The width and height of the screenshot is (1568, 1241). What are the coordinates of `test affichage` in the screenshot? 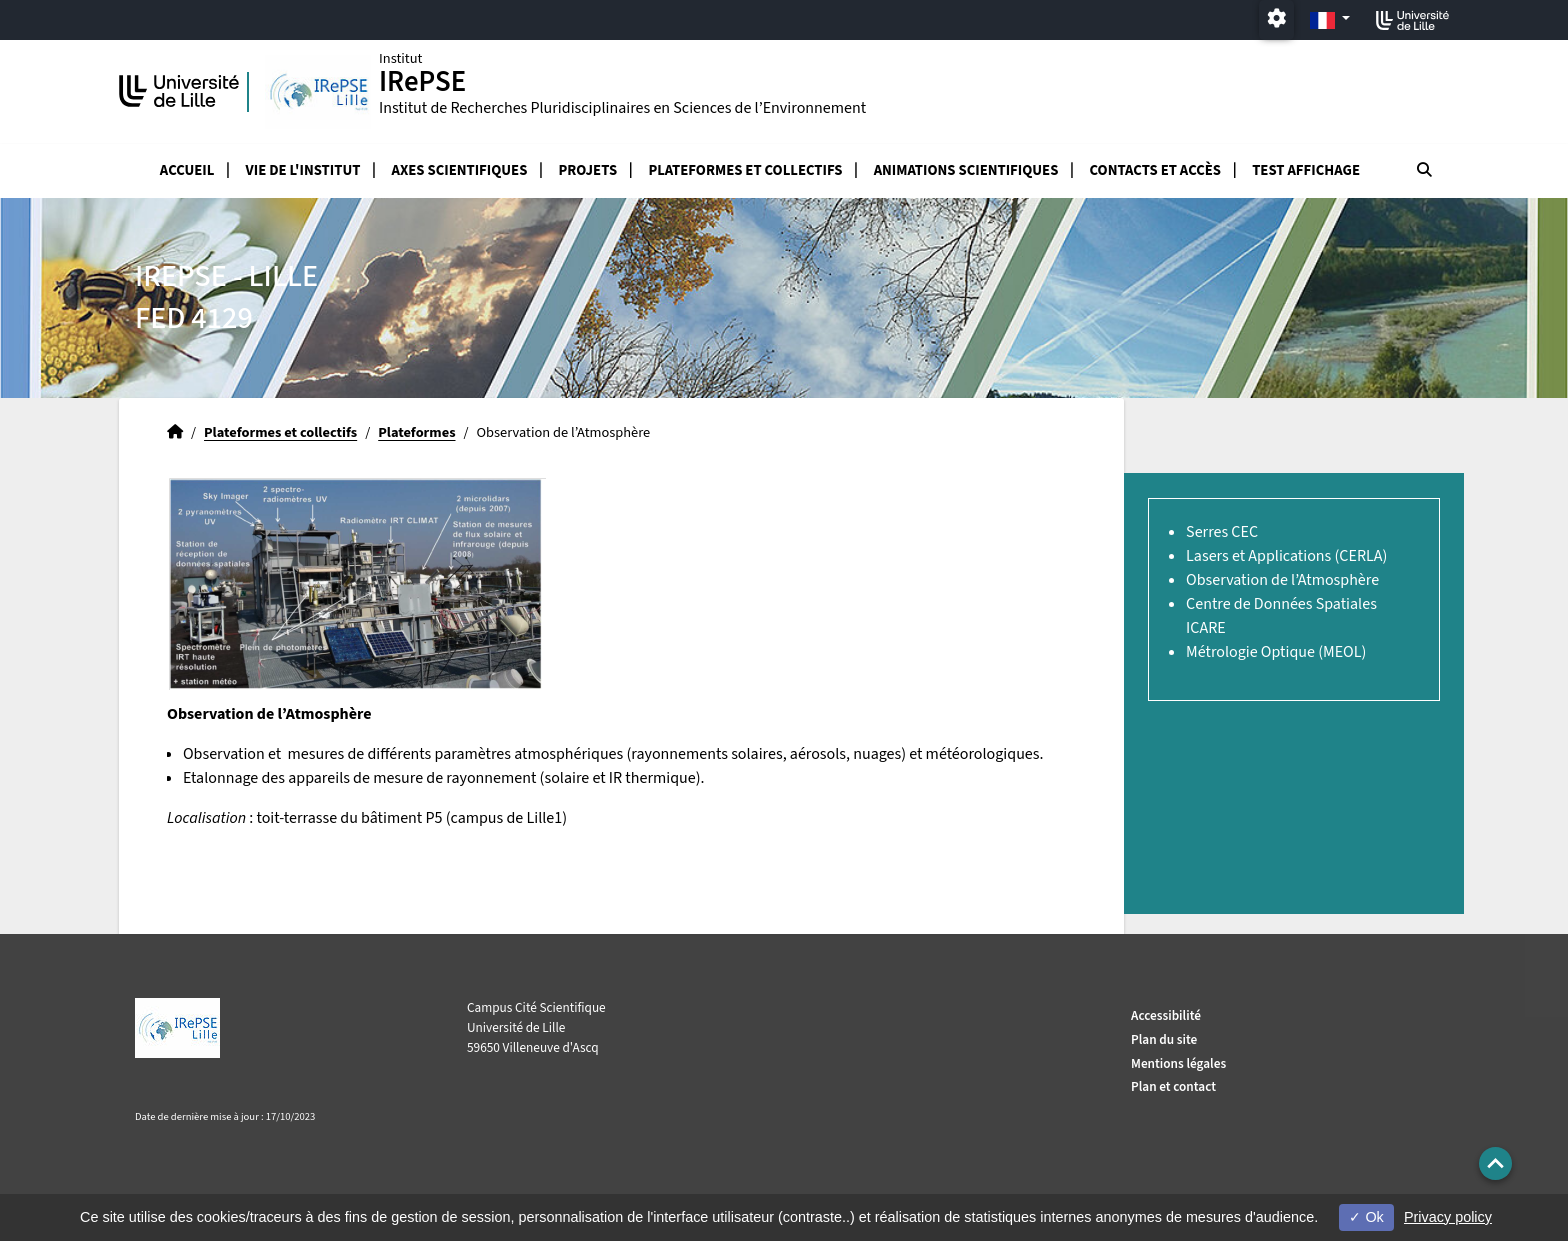 It's located at (1306, 170).